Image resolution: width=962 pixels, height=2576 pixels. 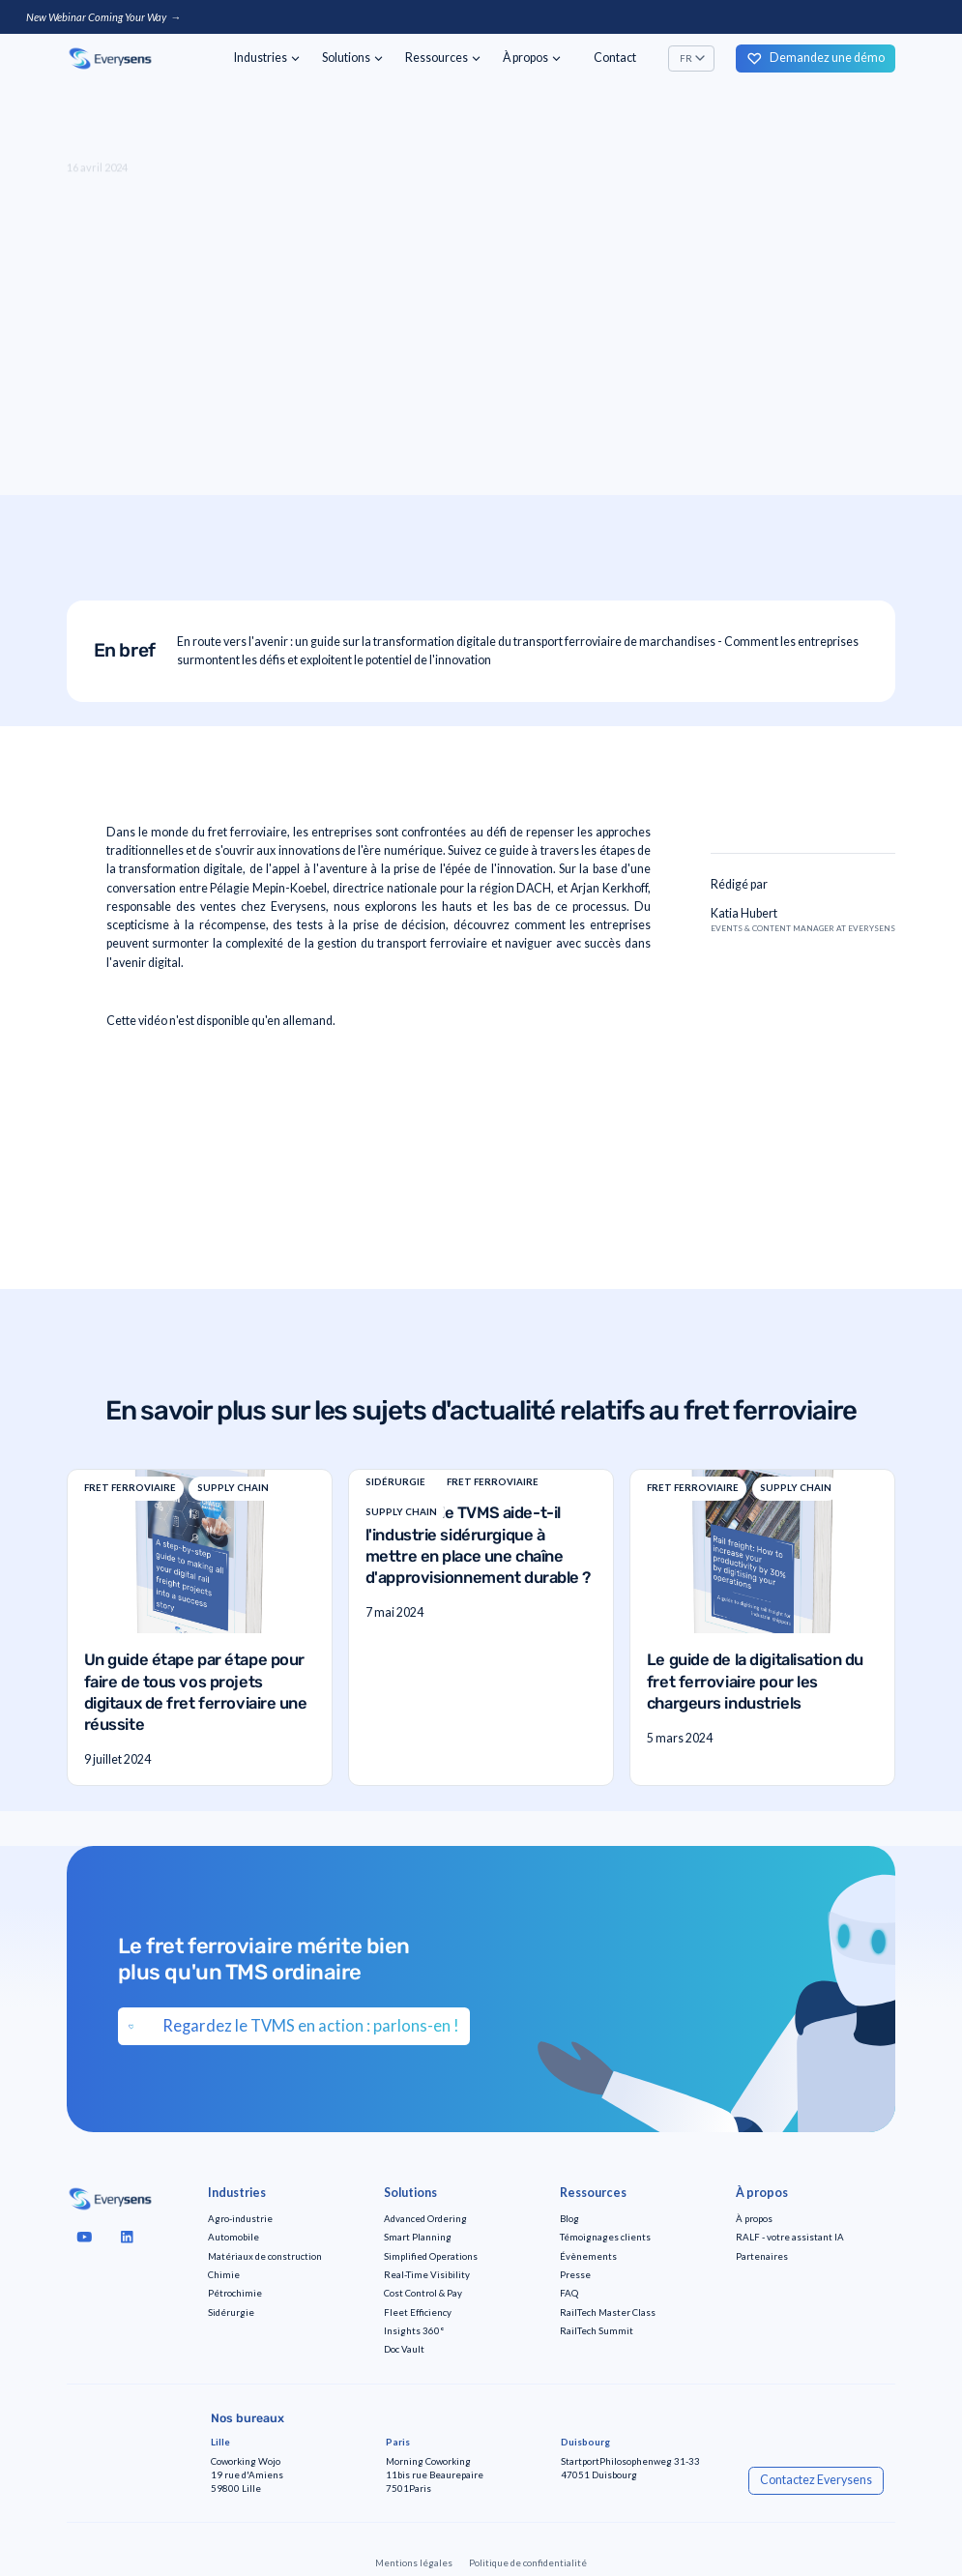 What do you see at coordinates (569, 2292) in the screenshot?
I see `FAQ` at bounding box center [569, 2292].